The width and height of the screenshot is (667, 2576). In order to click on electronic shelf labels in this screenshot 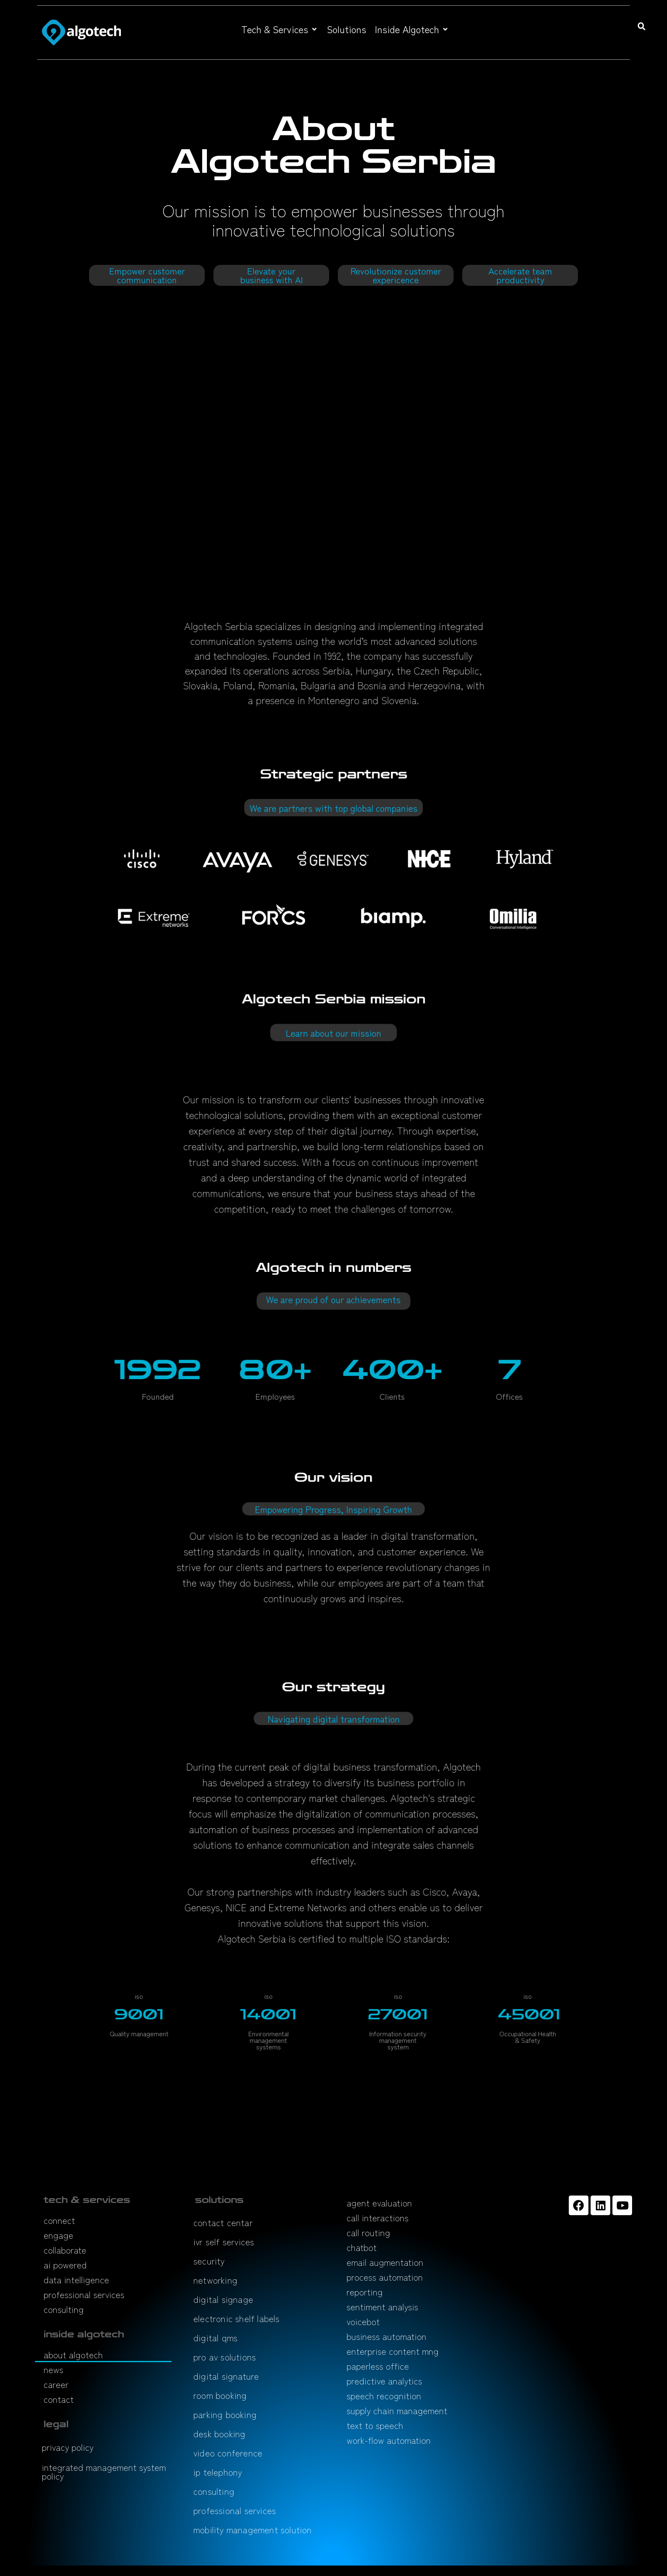, I will do `click(236, 2318)`.